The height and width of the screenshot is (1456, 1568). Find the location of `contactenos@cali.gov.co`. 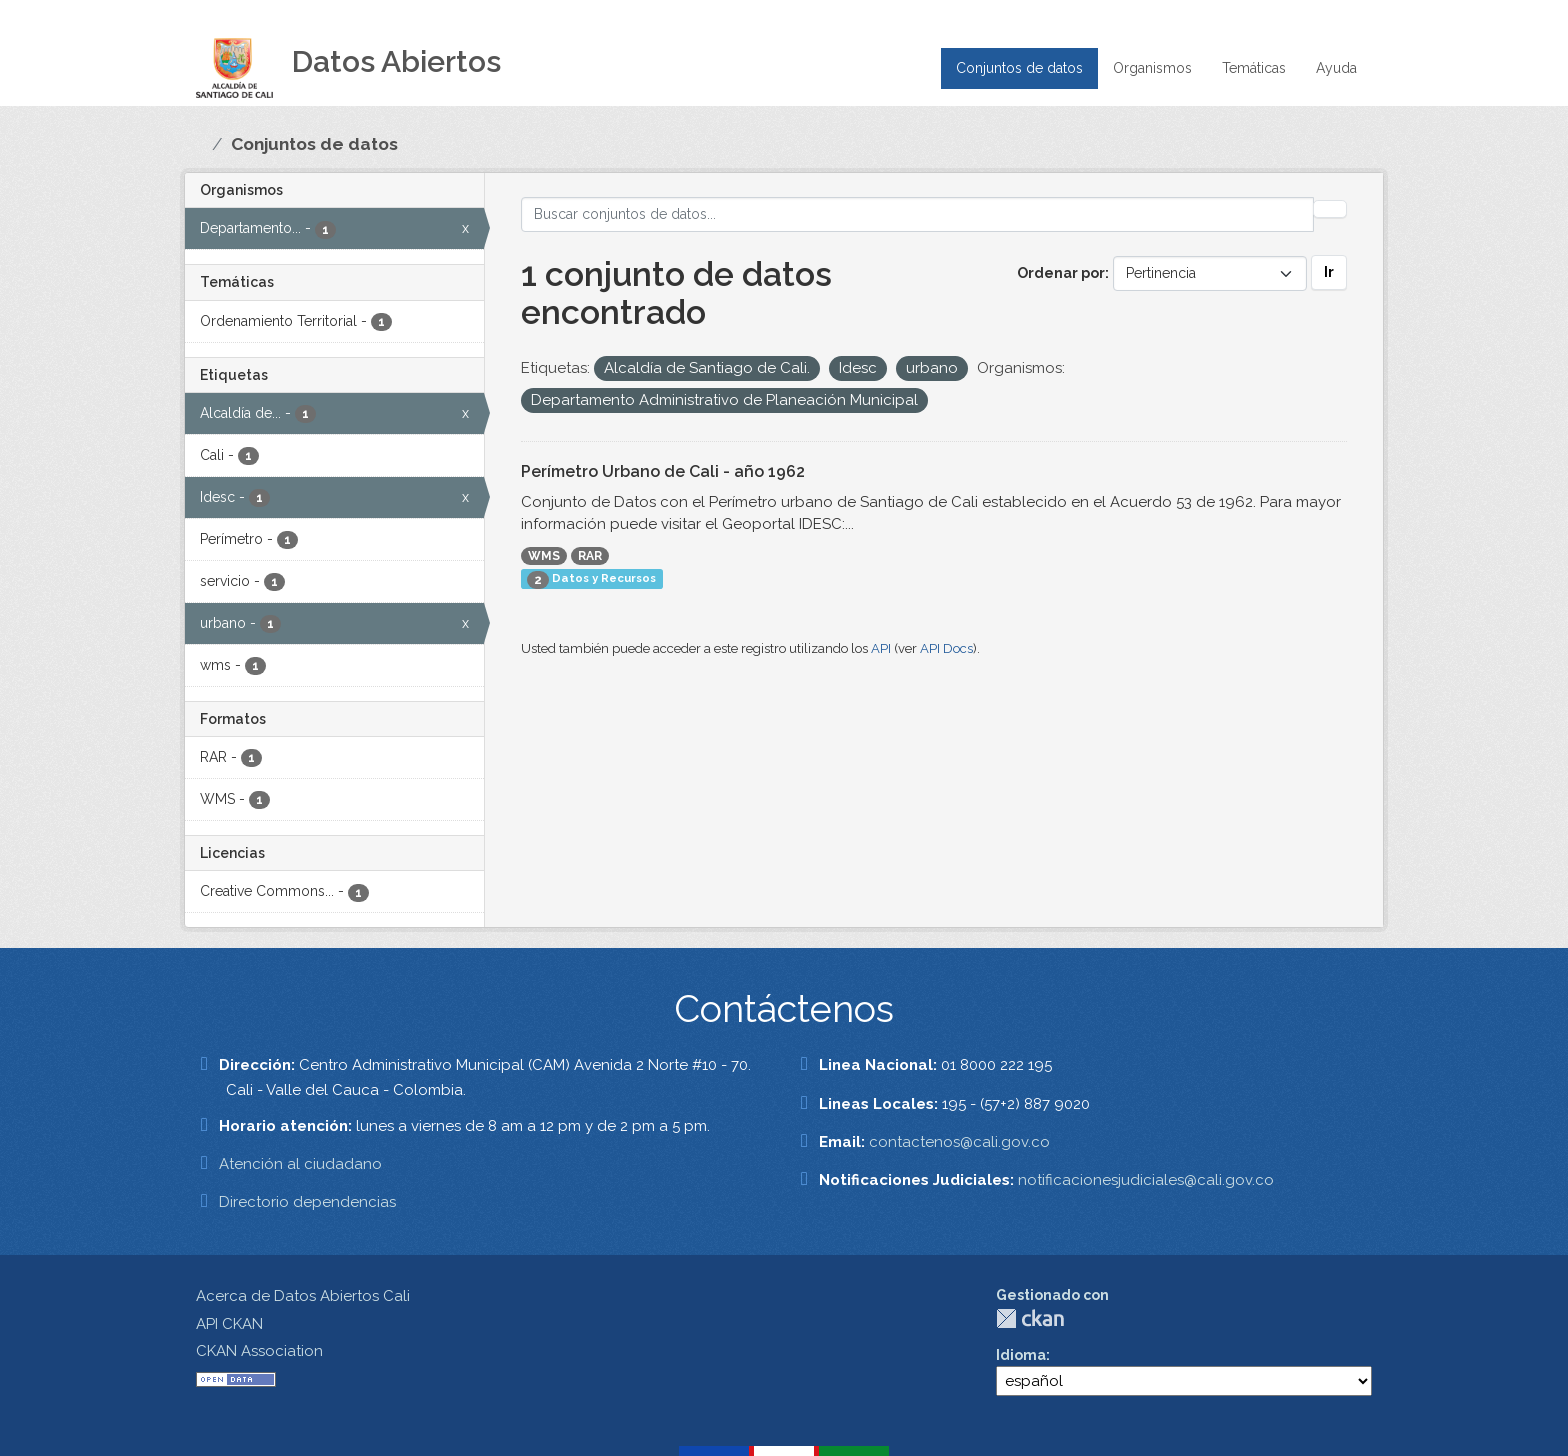

contactenos@cali.gov.co is located at coordinates (959, 1142).